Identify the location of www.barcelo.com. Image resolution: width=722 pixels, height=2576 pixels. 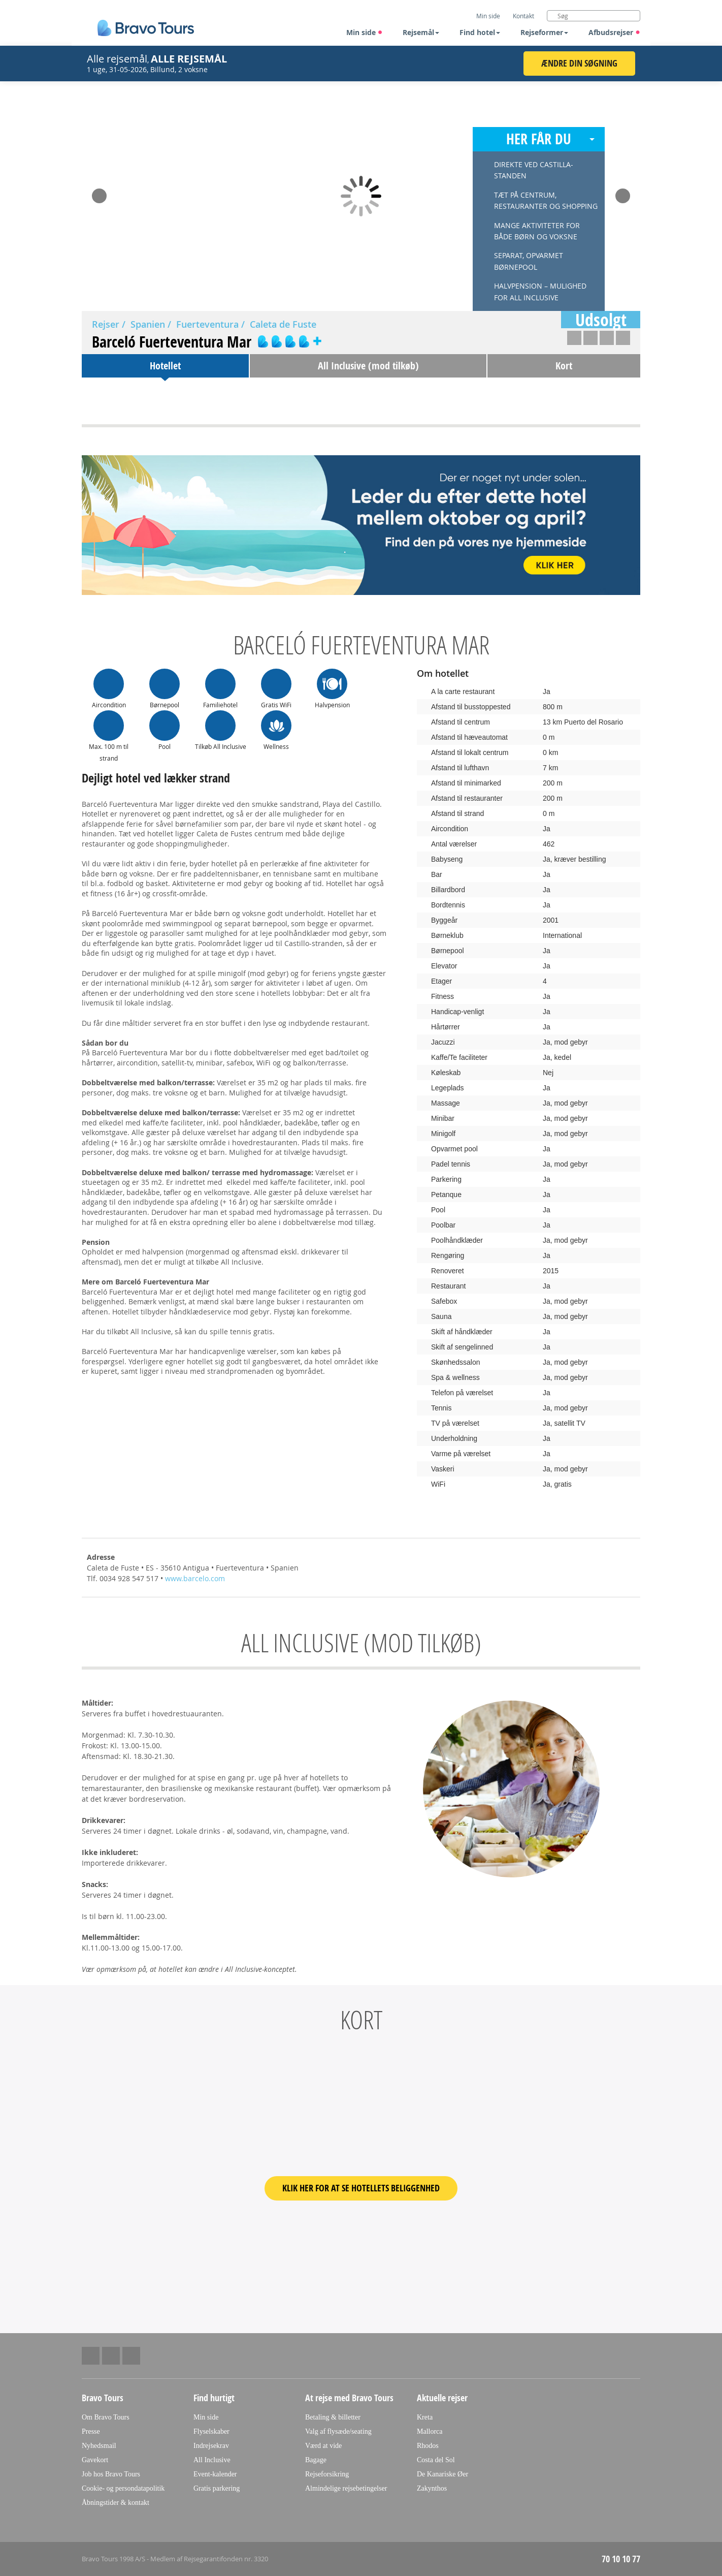
(195, 1578).